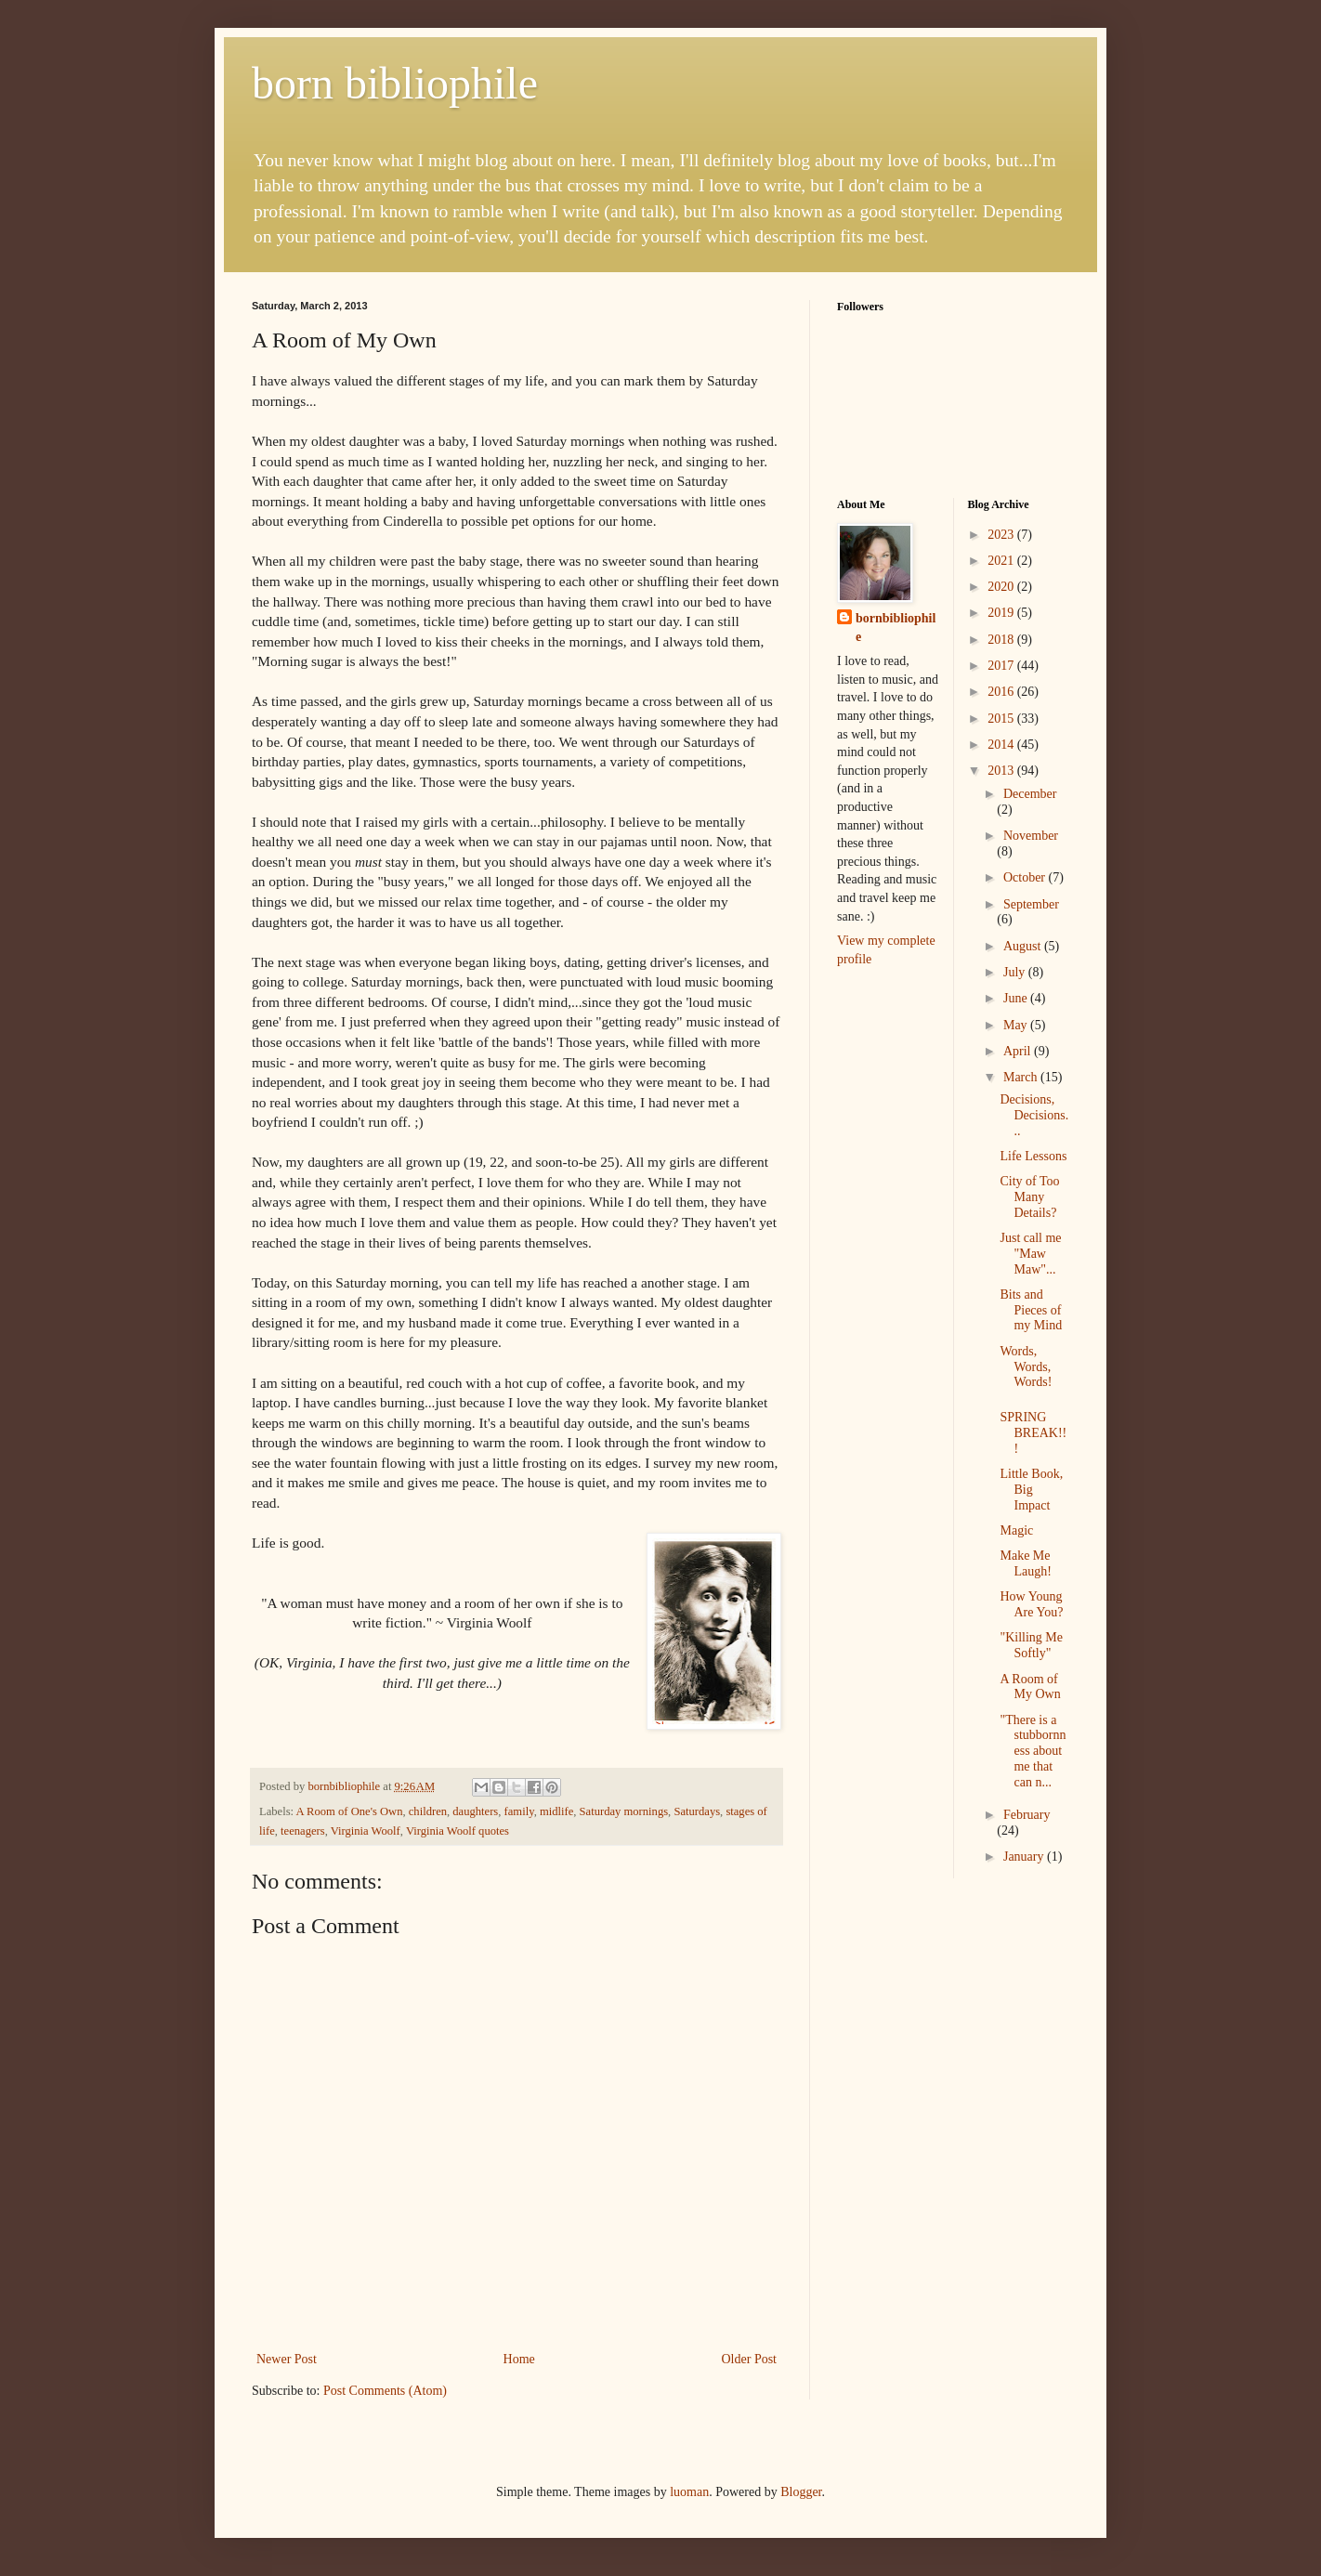 The image size is (1321, 2576). Describe the element at coordinates (286, 2359) in the screenshot. I see `Newer Post` at that location.